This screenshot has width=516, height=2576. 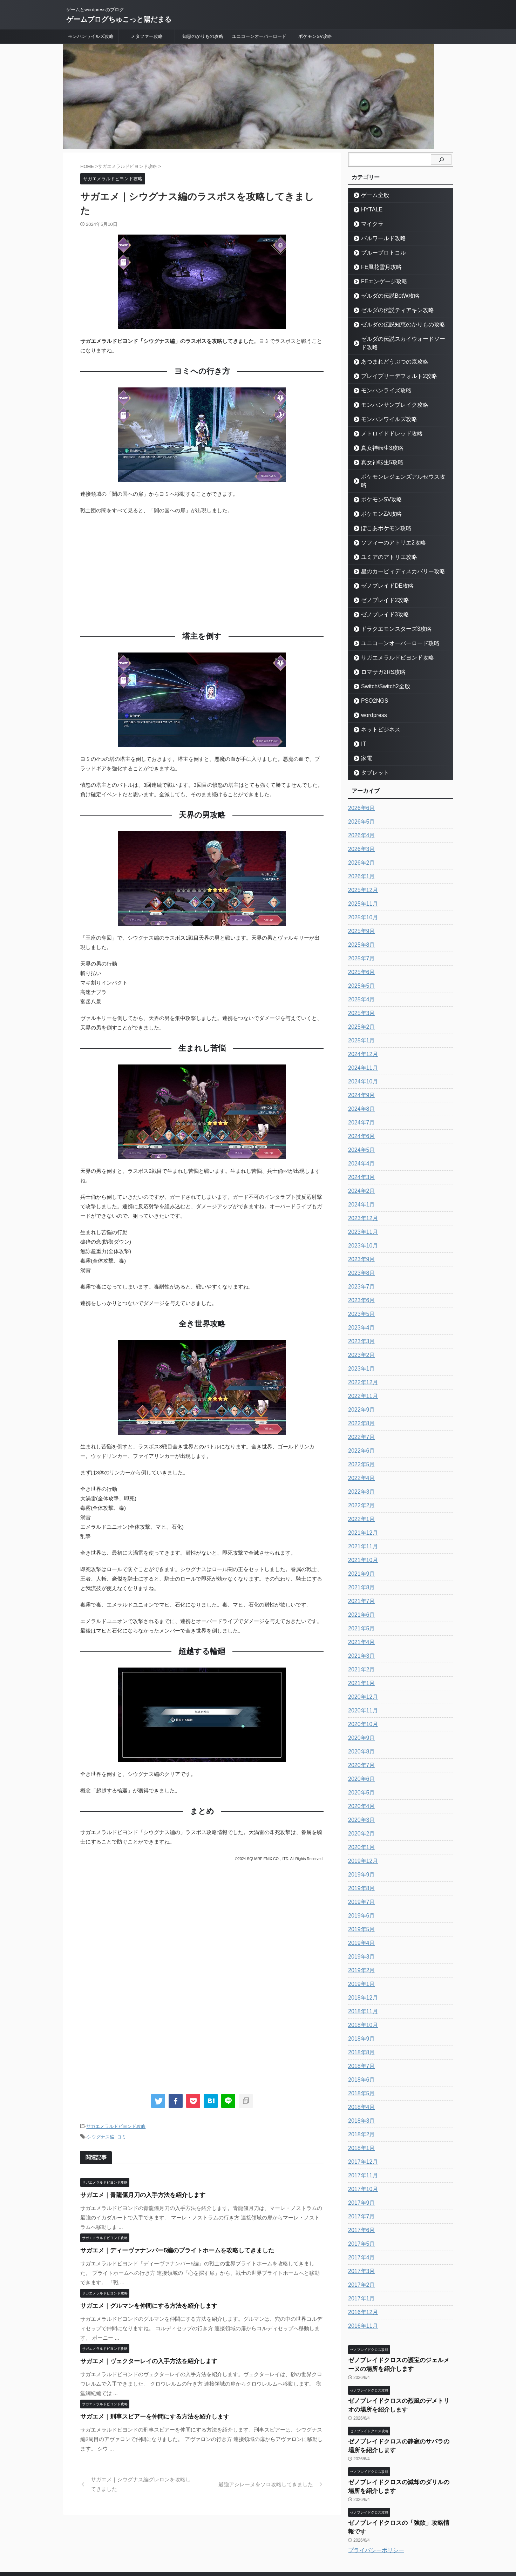 I want to click on 2022年4月, so click(x=360, y=1461).